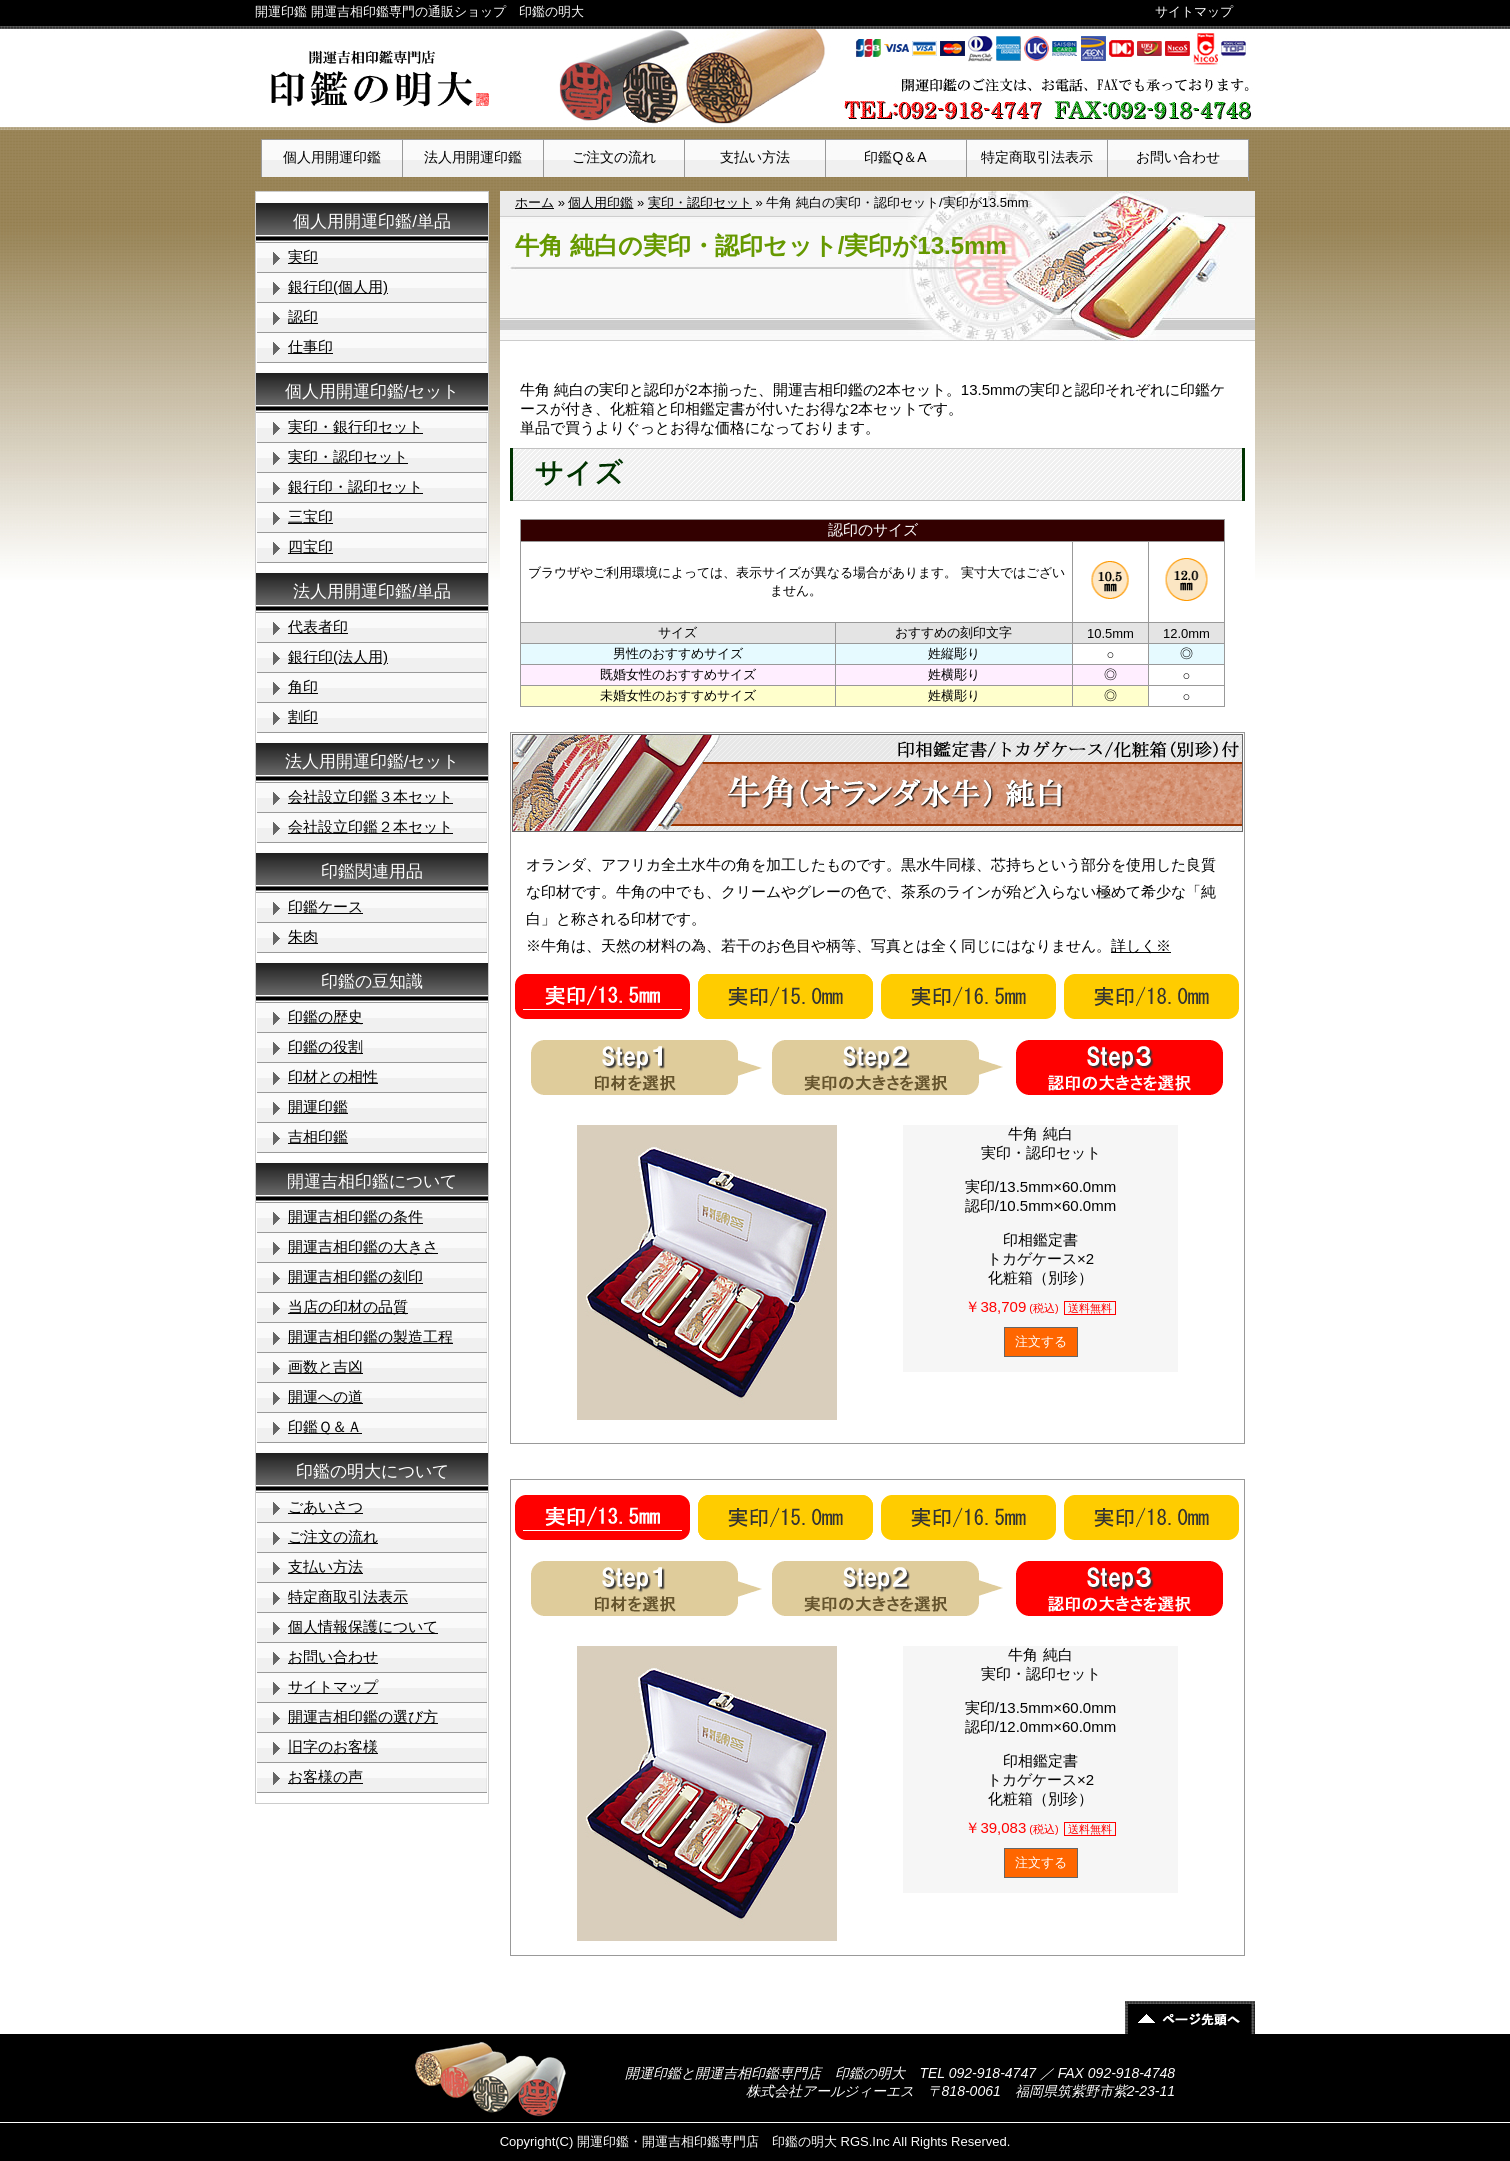 This screenshot has height=2161, width=1510. What do you see at coordinates (325, 1396) in the screenshot?
I see `開運への道` at bounding box center [325, 1396].